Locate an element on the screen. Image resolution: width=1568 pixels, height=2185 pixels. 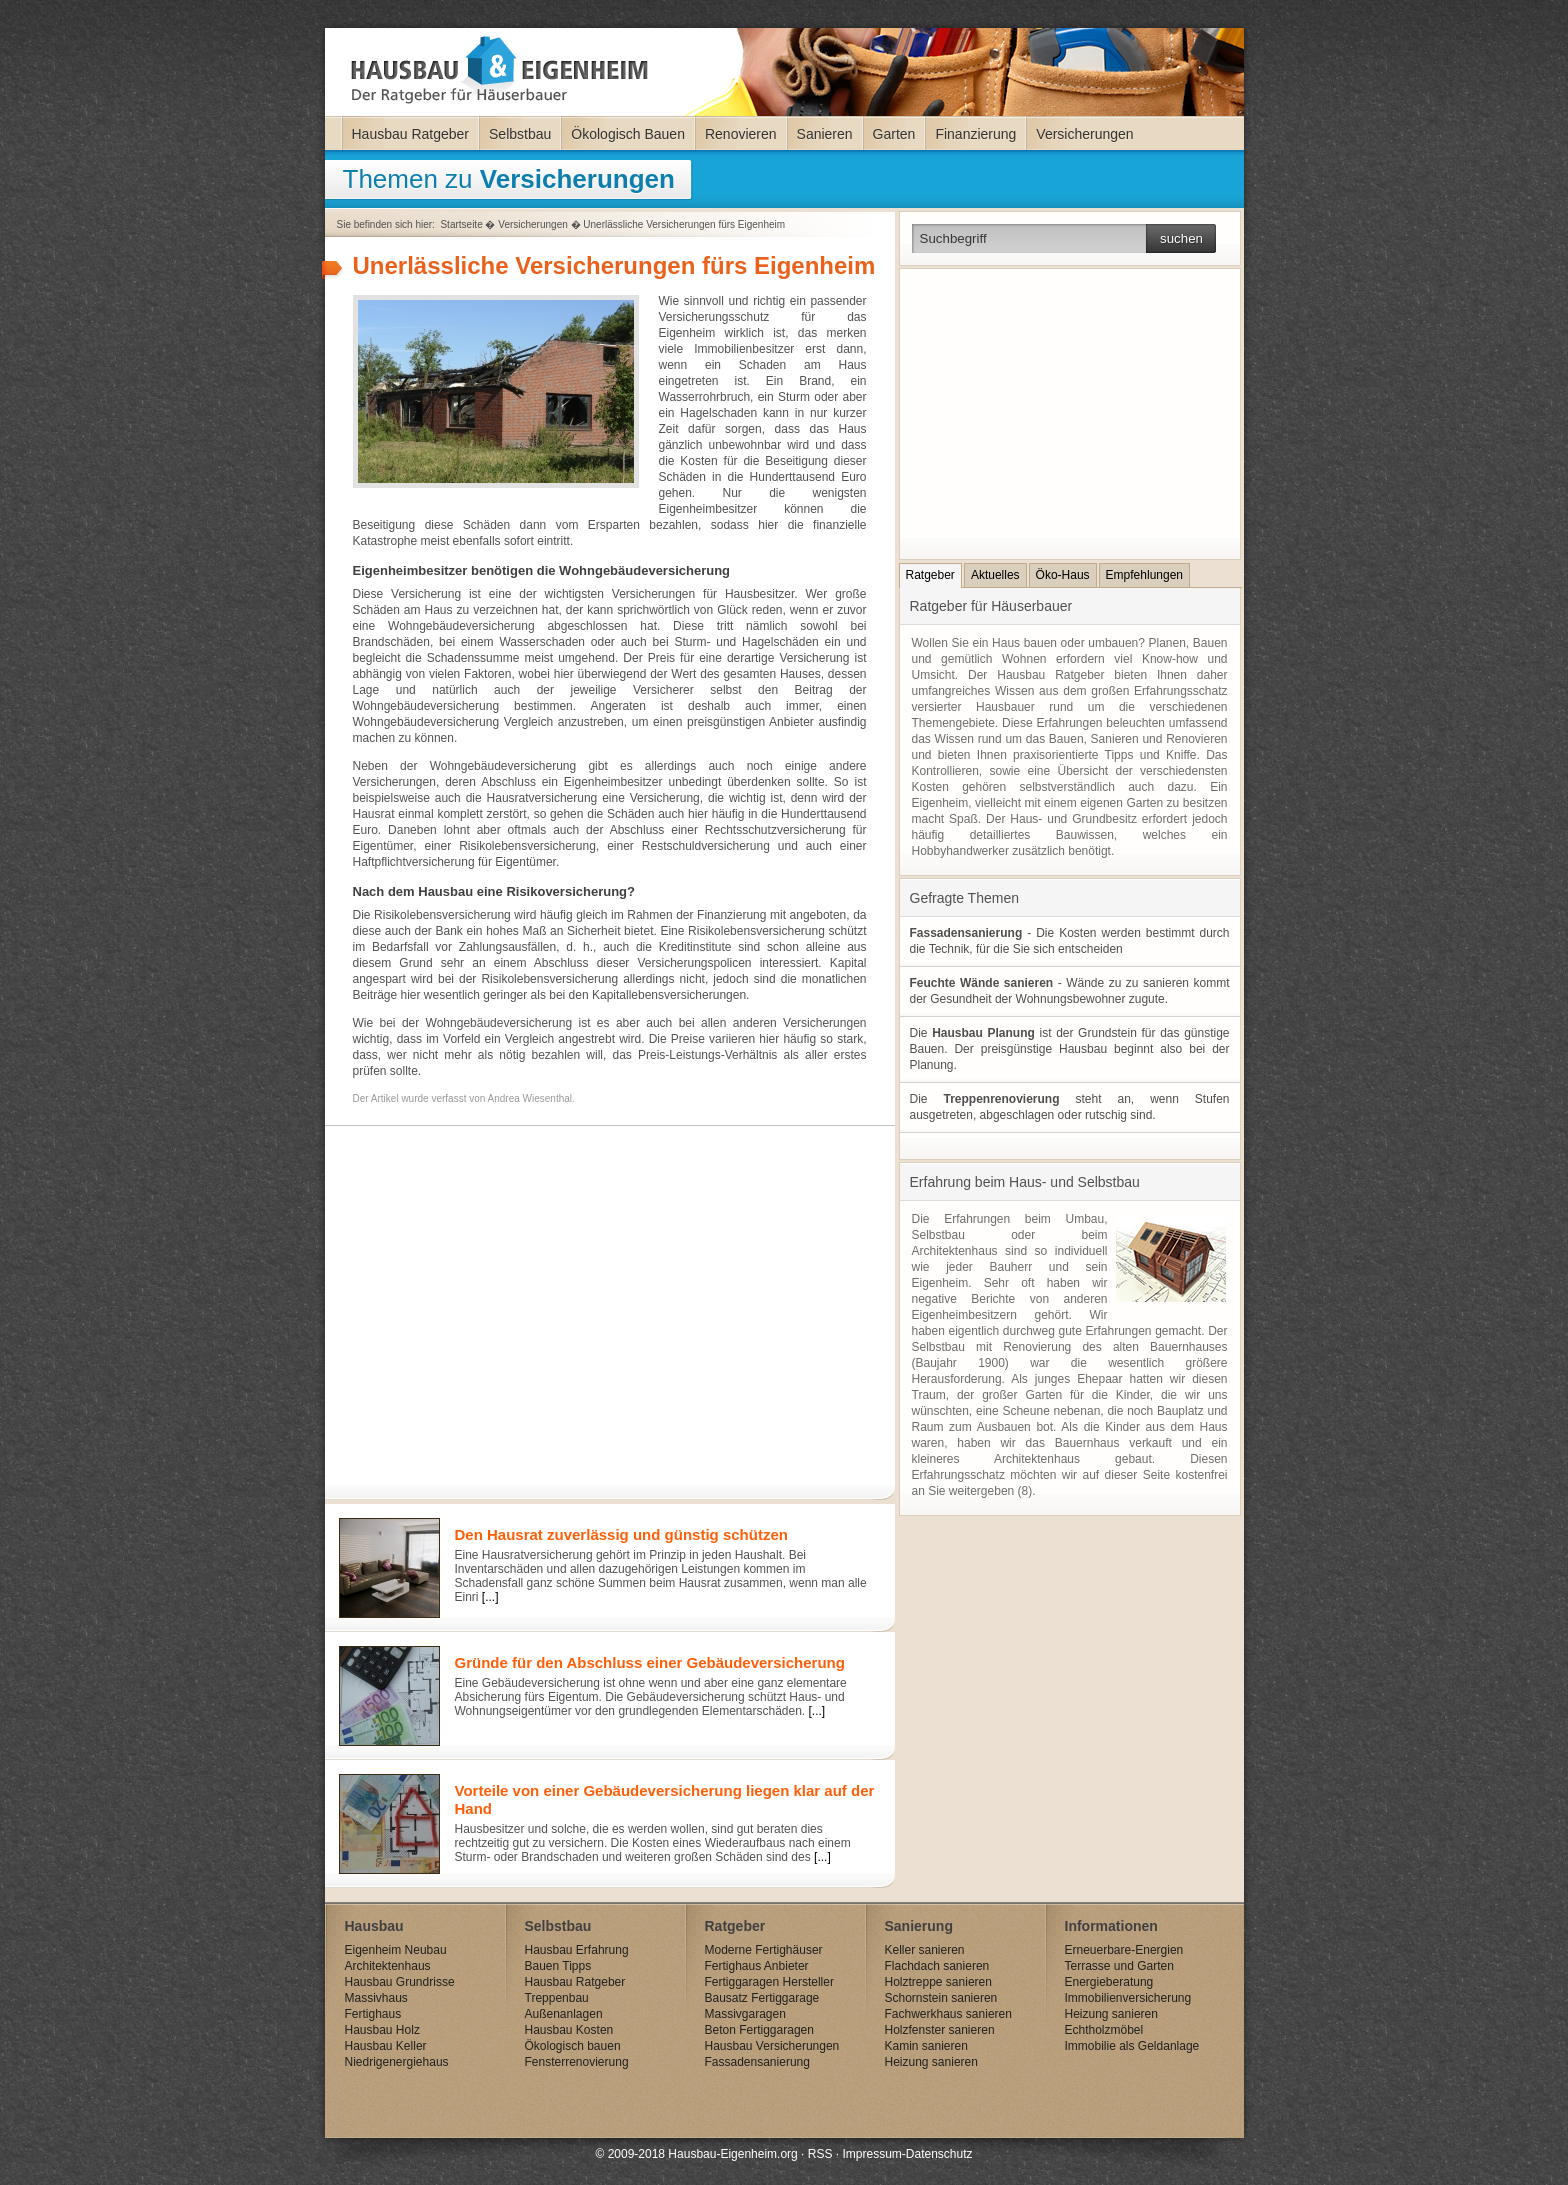
Immobilienversicherung is located at coordinates (1128, 1998).